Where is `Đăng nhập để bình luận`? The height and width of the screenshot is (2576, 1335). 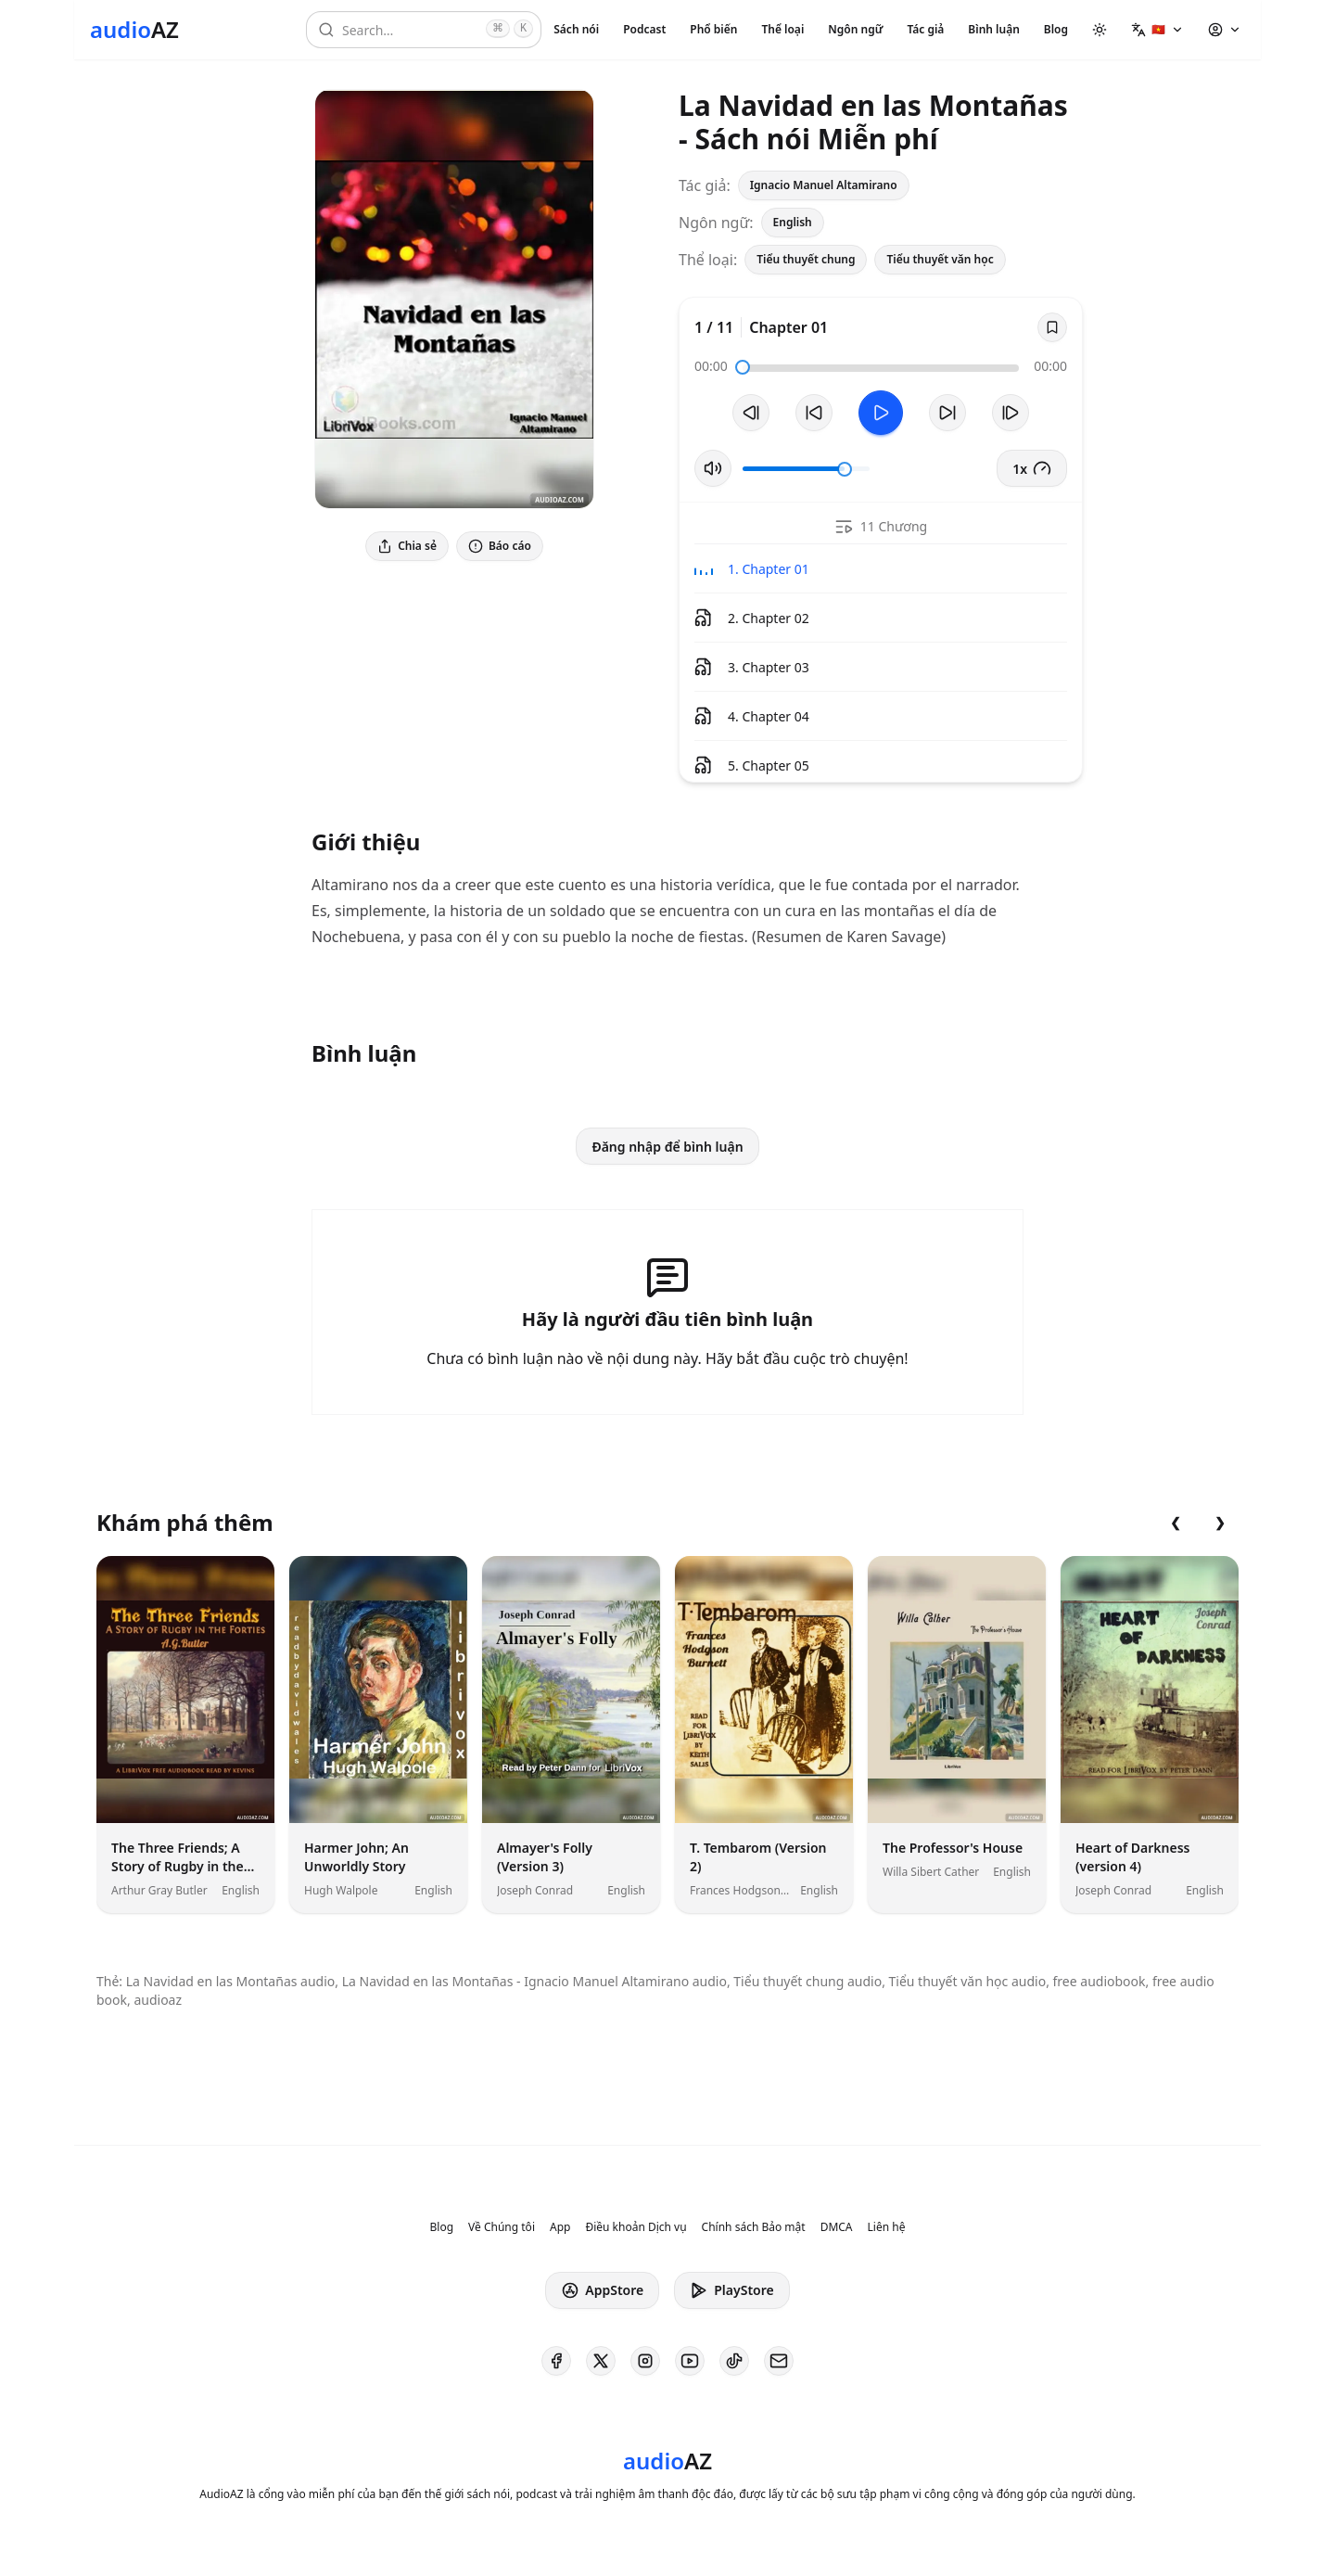 Đăng nhập để bình luận is located at coordinates (667, 1146).